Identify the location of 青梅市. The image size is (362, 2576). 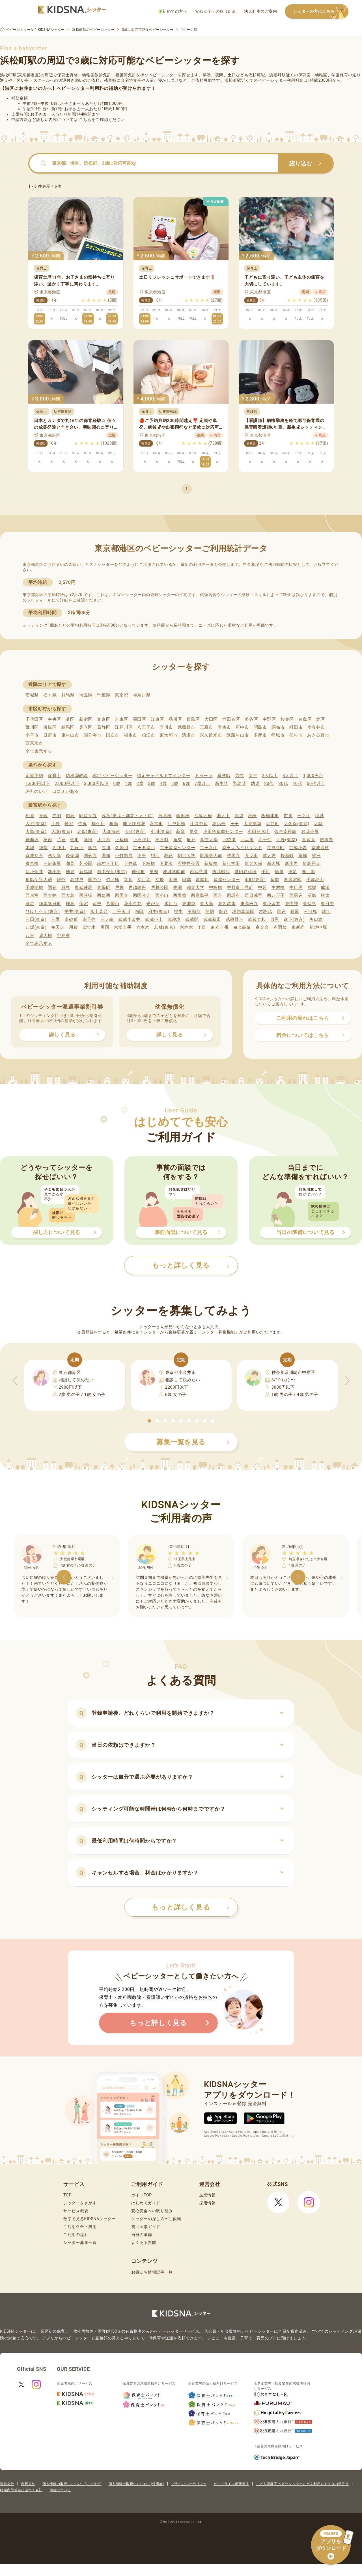
(224, 727).